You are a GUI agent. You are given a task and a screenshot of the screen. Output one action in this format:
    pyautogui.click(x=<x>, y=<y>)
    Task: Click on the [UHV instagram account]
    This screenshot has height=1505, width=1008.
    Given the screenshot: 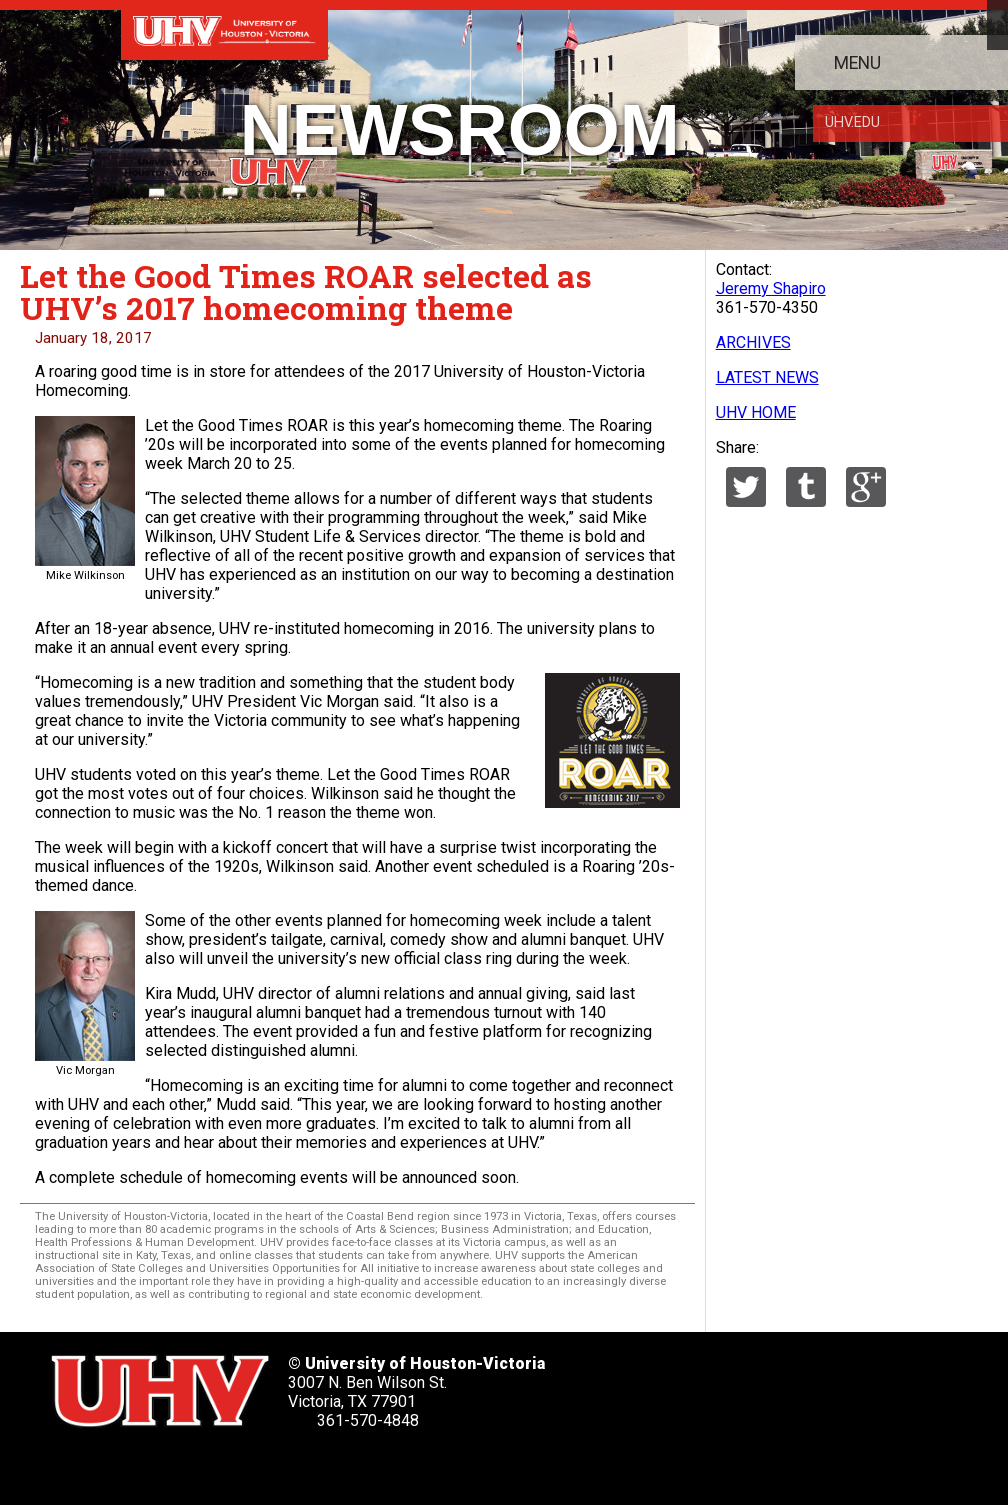 What is the action you would take?
    pyautogui.click(x=299, y=1465)
    